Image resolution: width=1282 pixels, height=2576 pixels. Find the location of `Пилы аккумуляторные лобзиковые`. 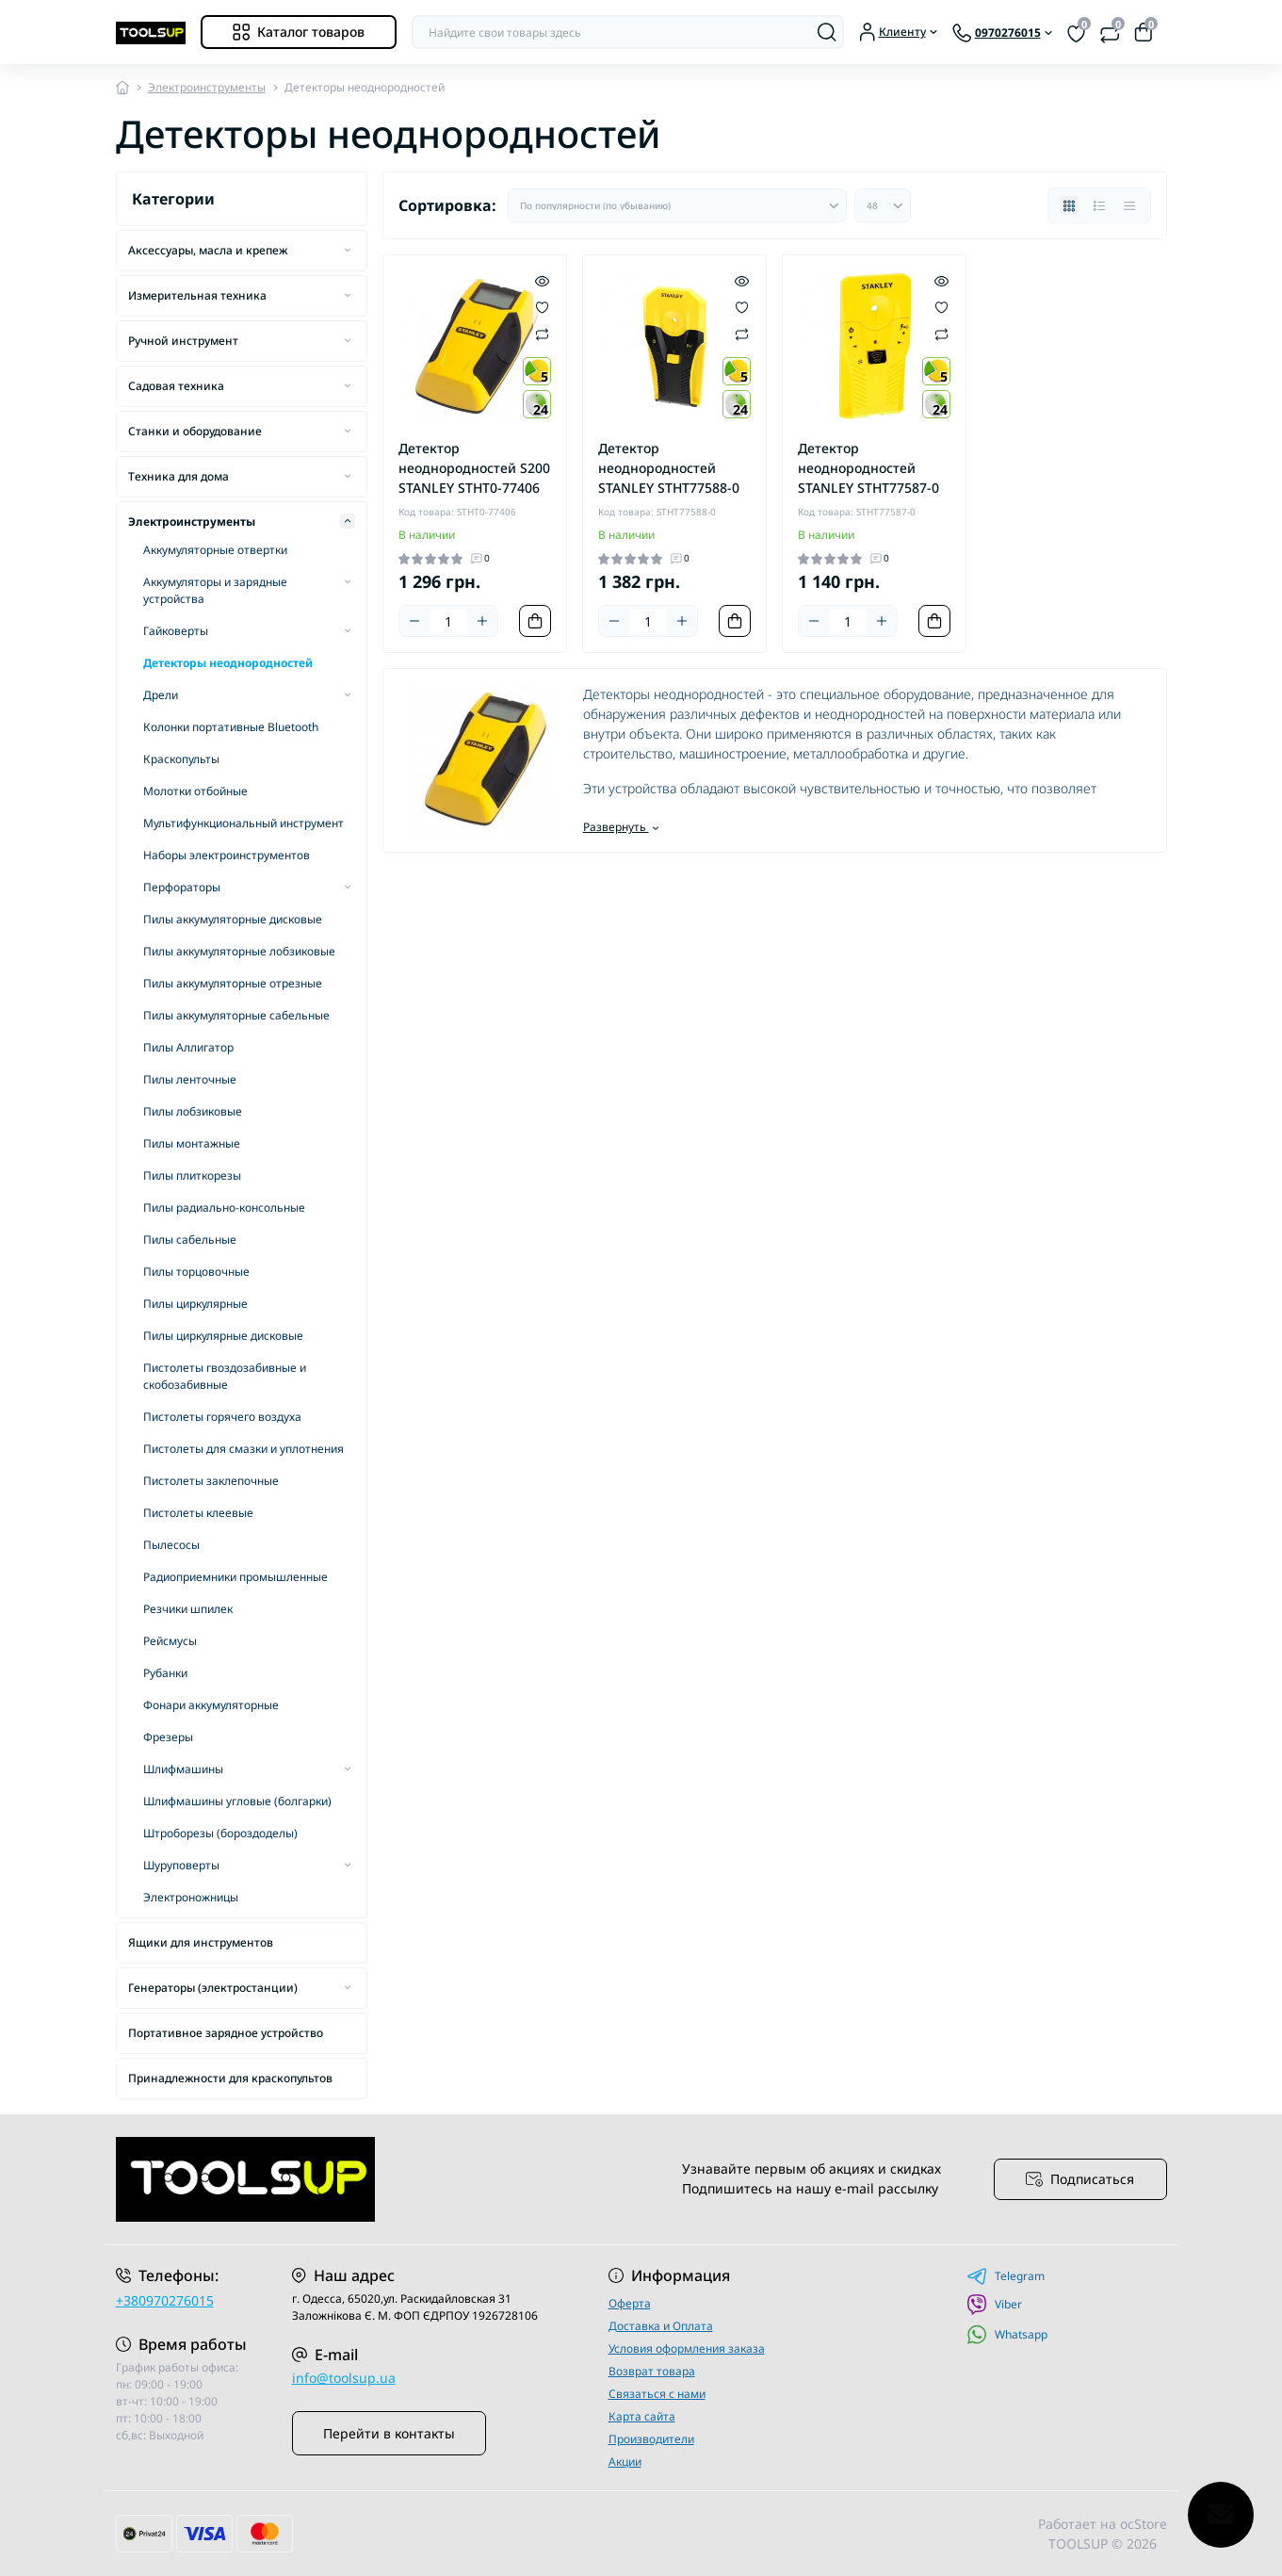

Пилы аккумуляторные лобзиковые is located at coordinates (239, 951).